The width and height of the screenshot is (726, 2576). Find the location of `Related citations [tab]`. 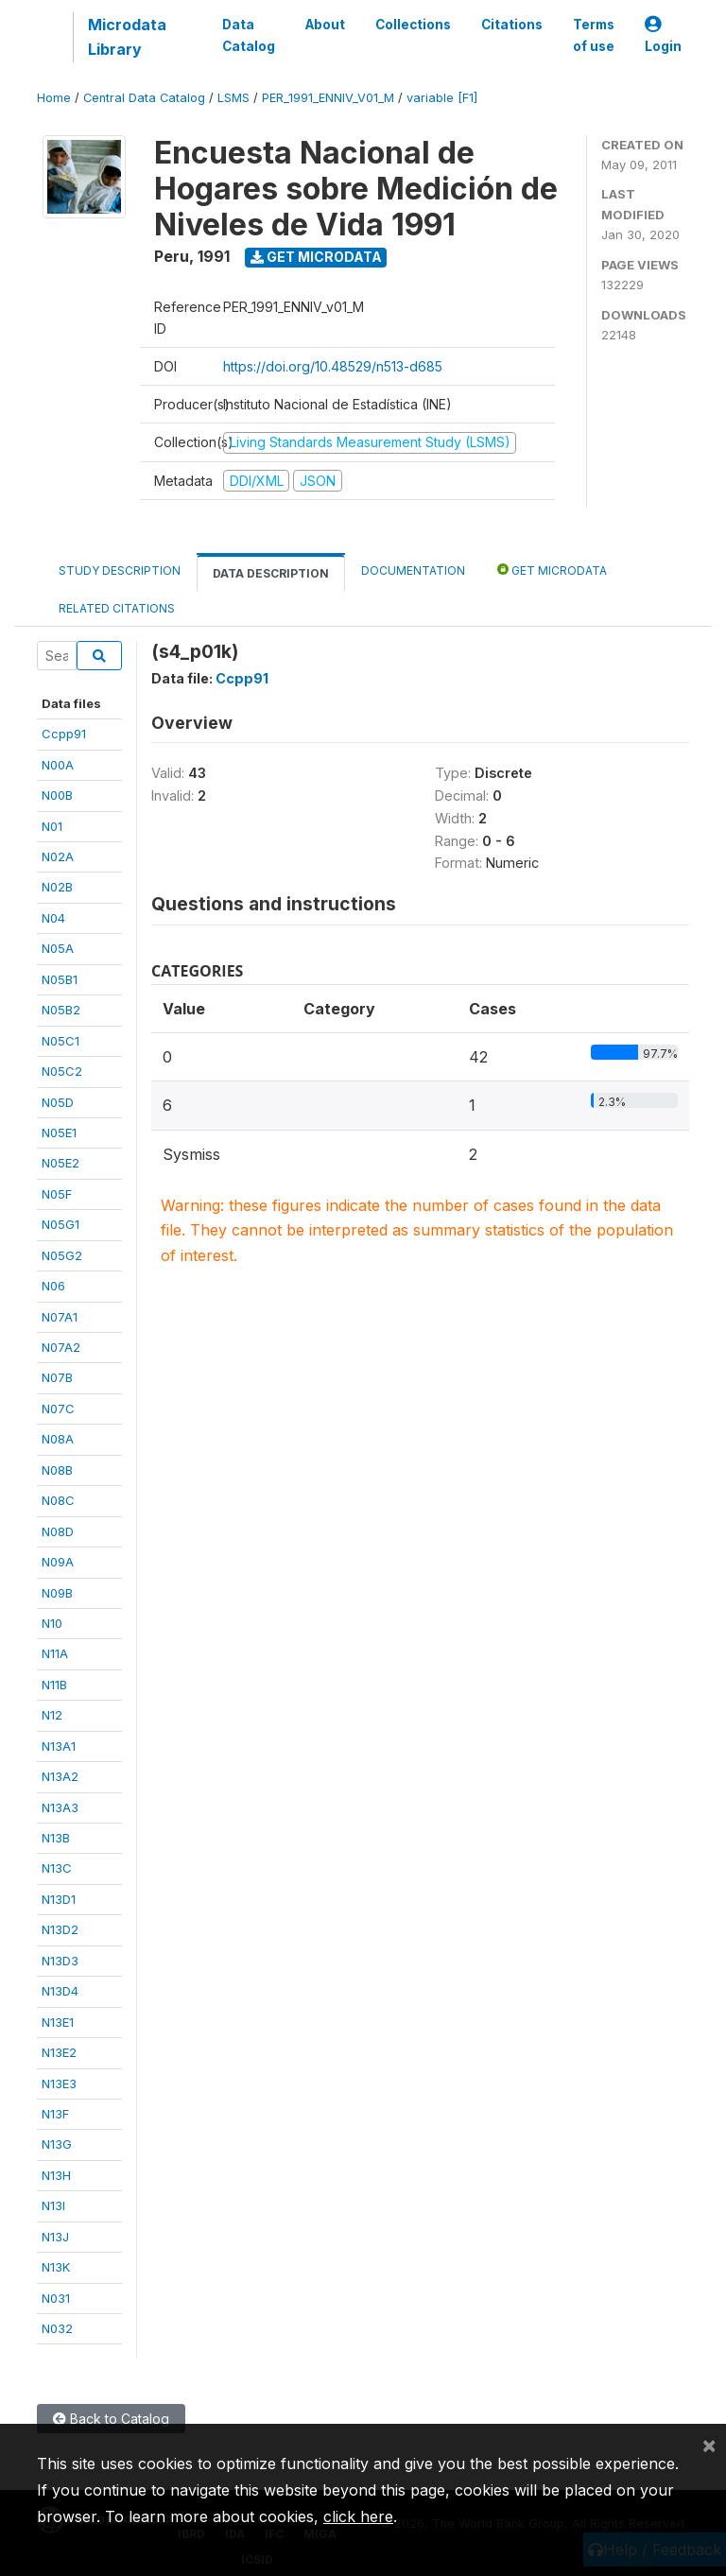

Related citations [tab] is located at coordinates (117, 608).